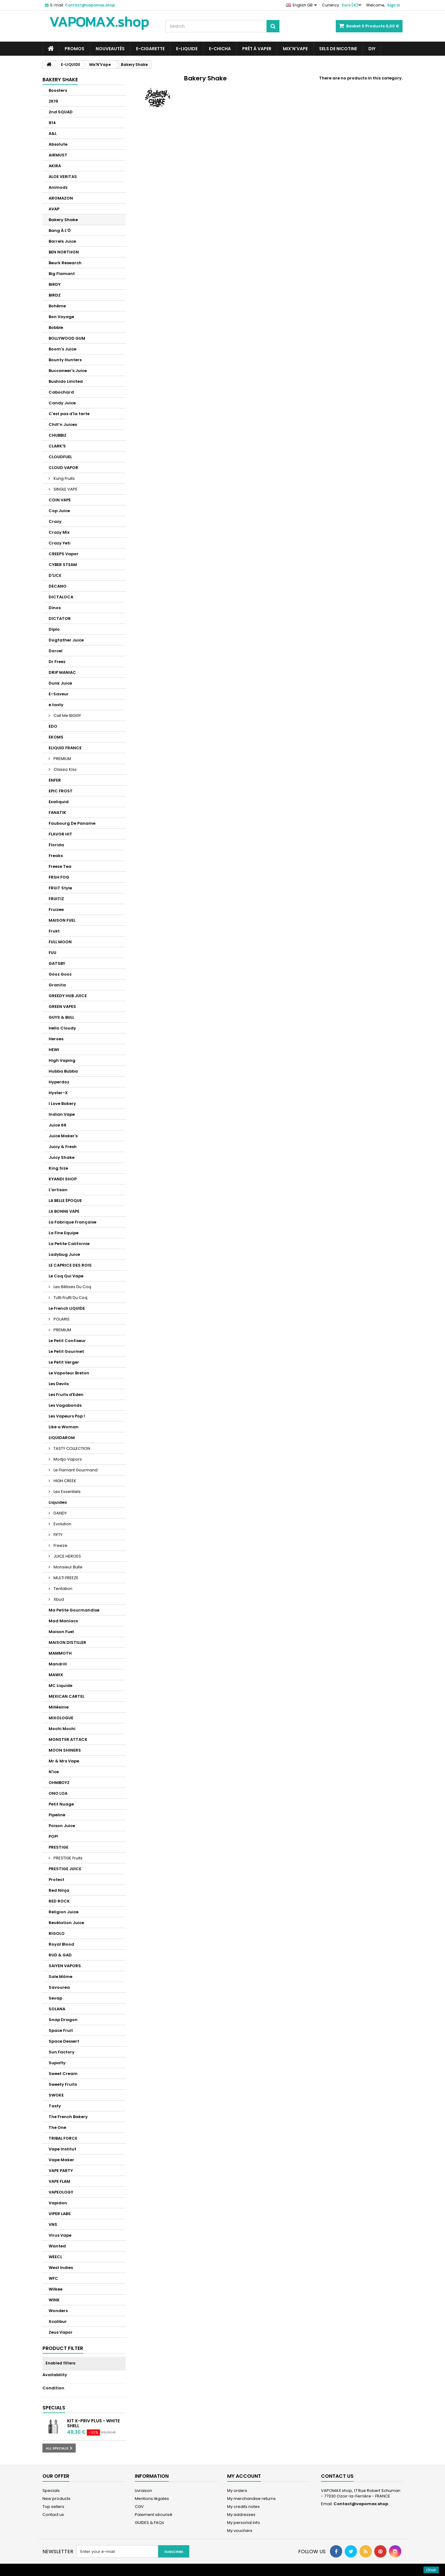 The width and height of the screenshot is (445, 2576). Describe the element at coordinates (66, 1923) in the screenshot. I see `Revélation Juice` at that location.